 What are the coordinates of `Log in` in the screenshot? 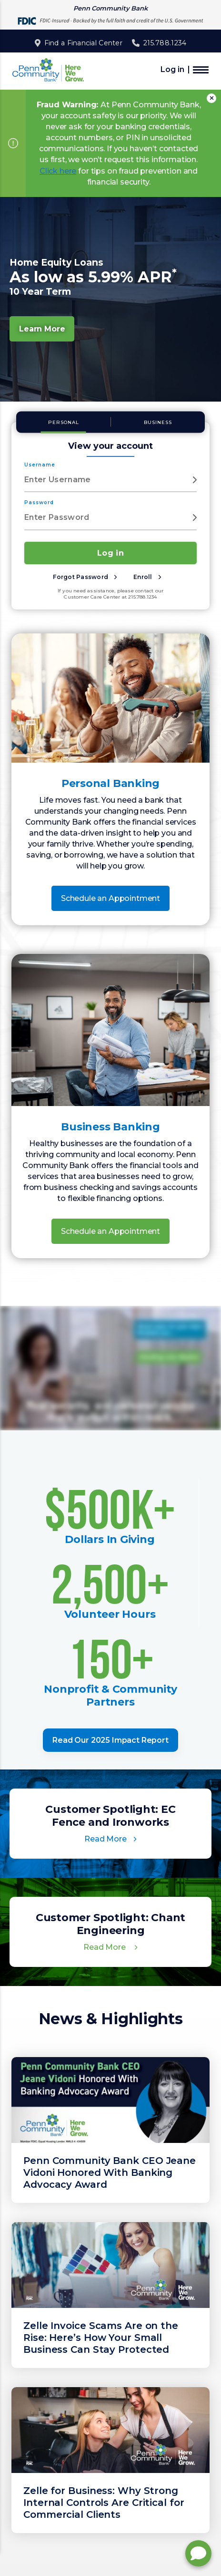 It's located at (172, 69).